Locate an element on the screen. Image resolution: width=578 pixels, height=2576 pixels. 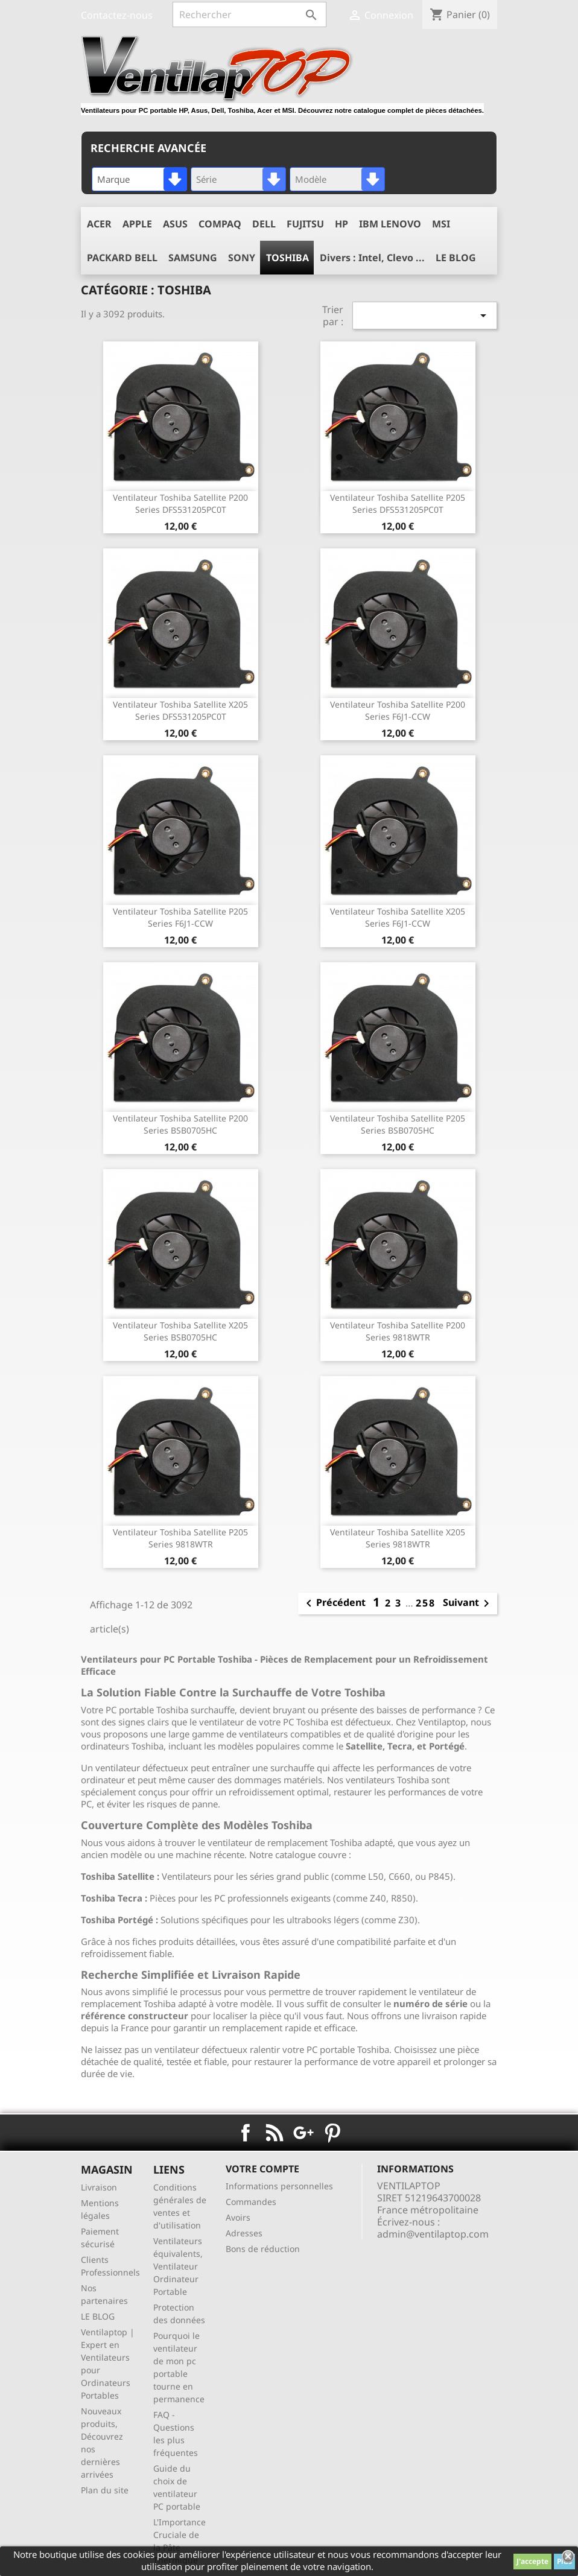
LE BLOG is located at coordinates (98, 2316).